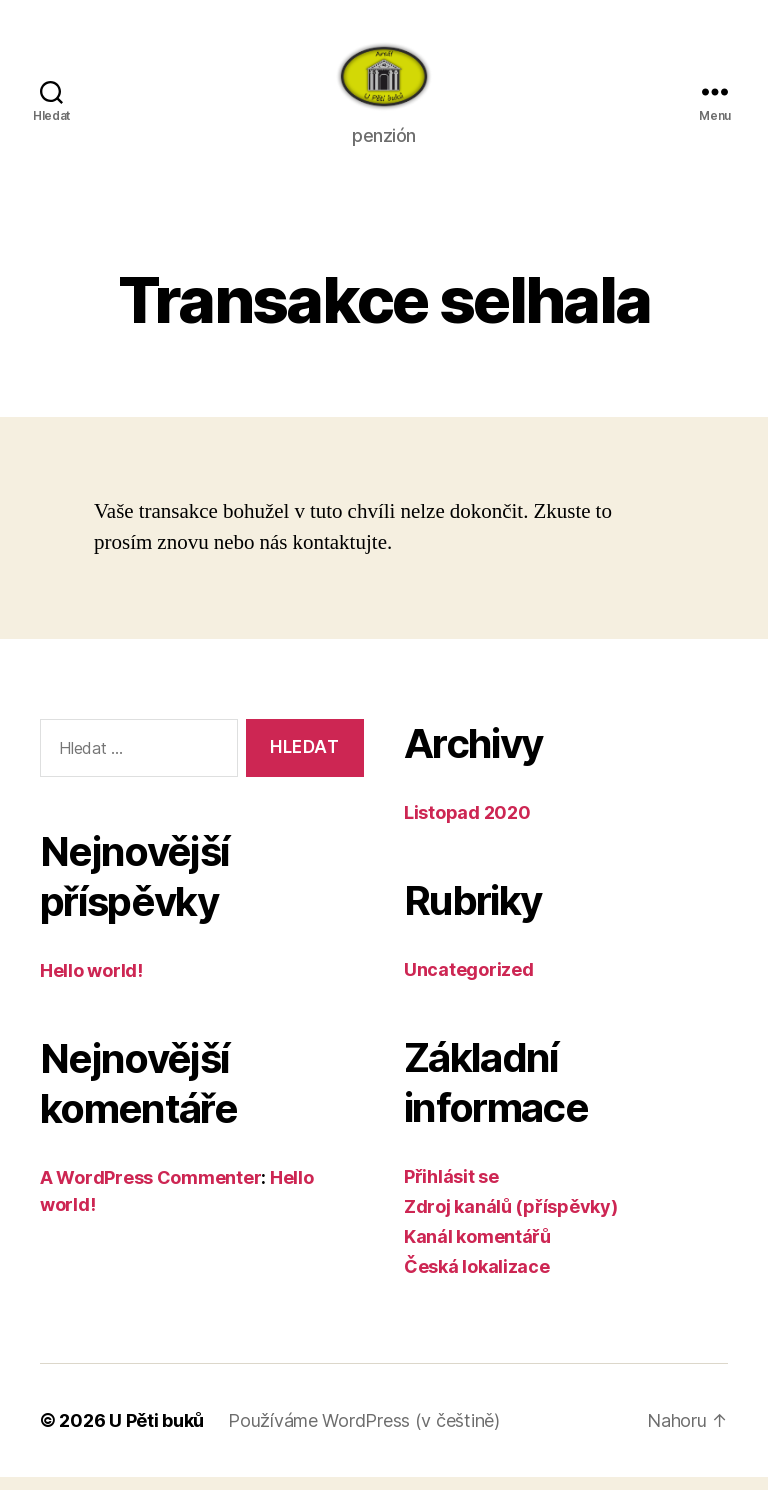 This screenshot has width=768, height=1490. Describe the element at coordinates (467, 825) in the screenshot. I see `Listopad 2020` at that location.